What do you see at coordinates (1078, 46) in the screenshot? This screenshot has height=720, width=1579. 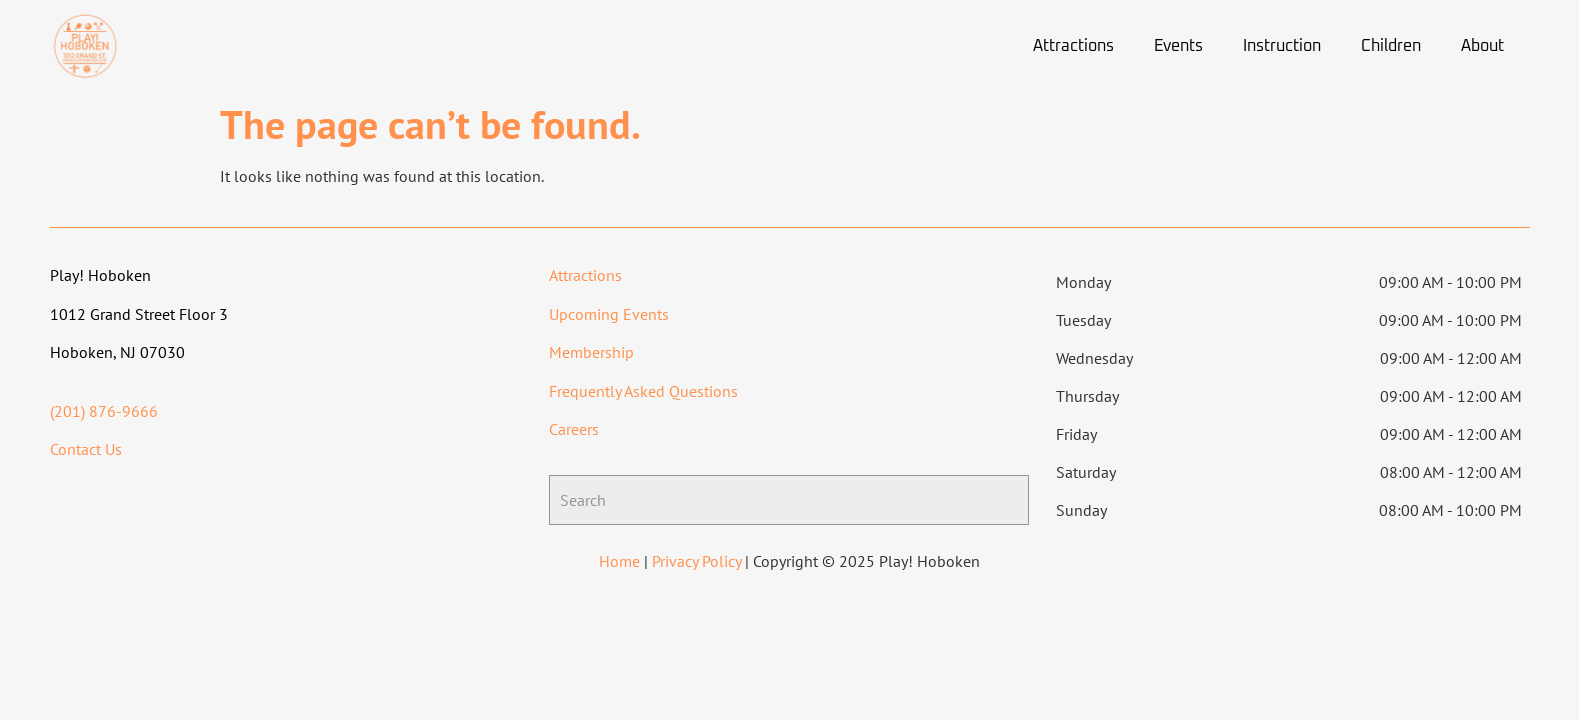 I see `[button]` at bounding box center [1078, 46].